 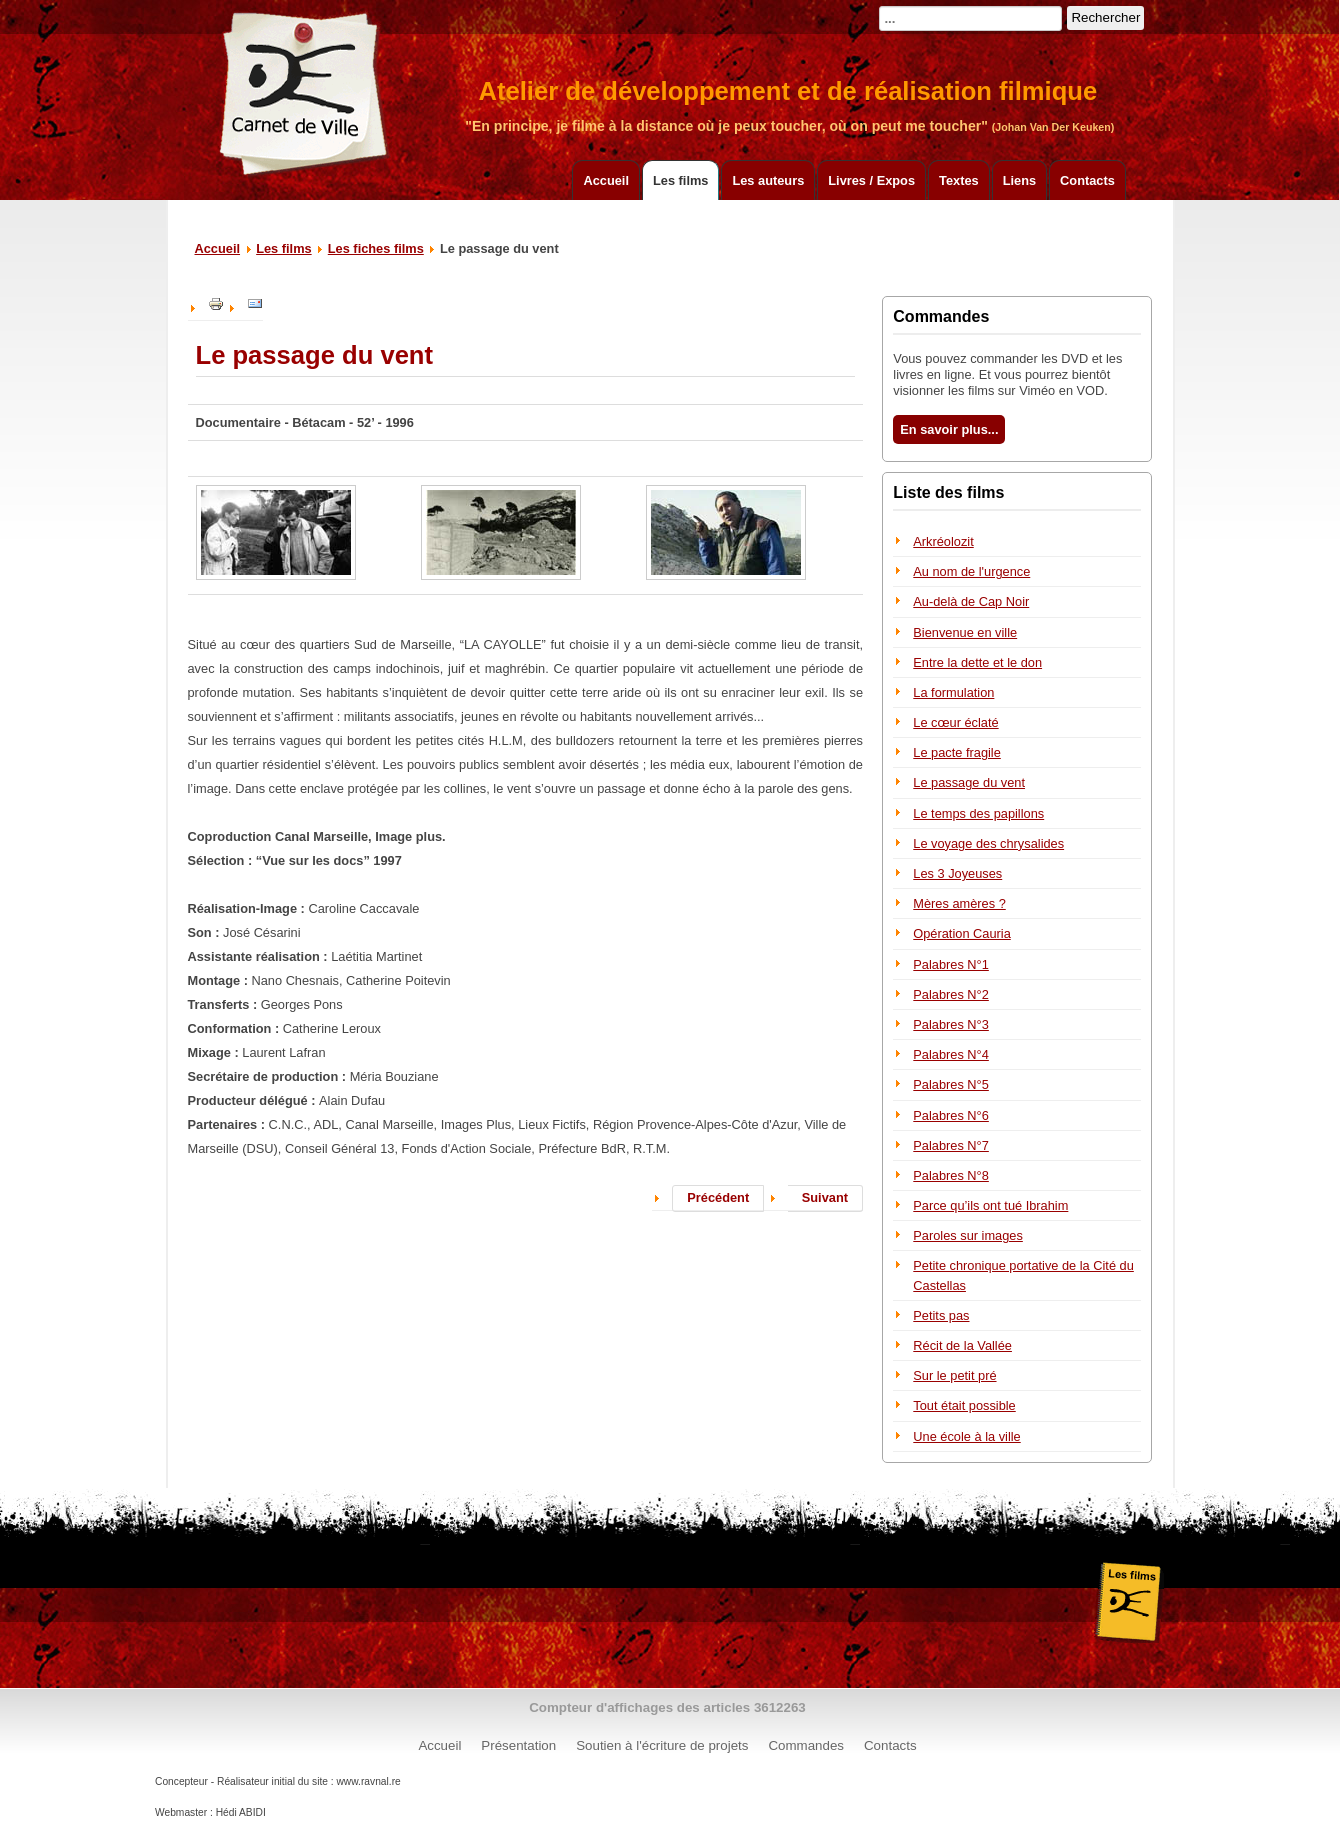 What do you see at coordinates (978, 813) in the screenshot?
I see `Le temps des papillons` at bounding box center [978, 813].